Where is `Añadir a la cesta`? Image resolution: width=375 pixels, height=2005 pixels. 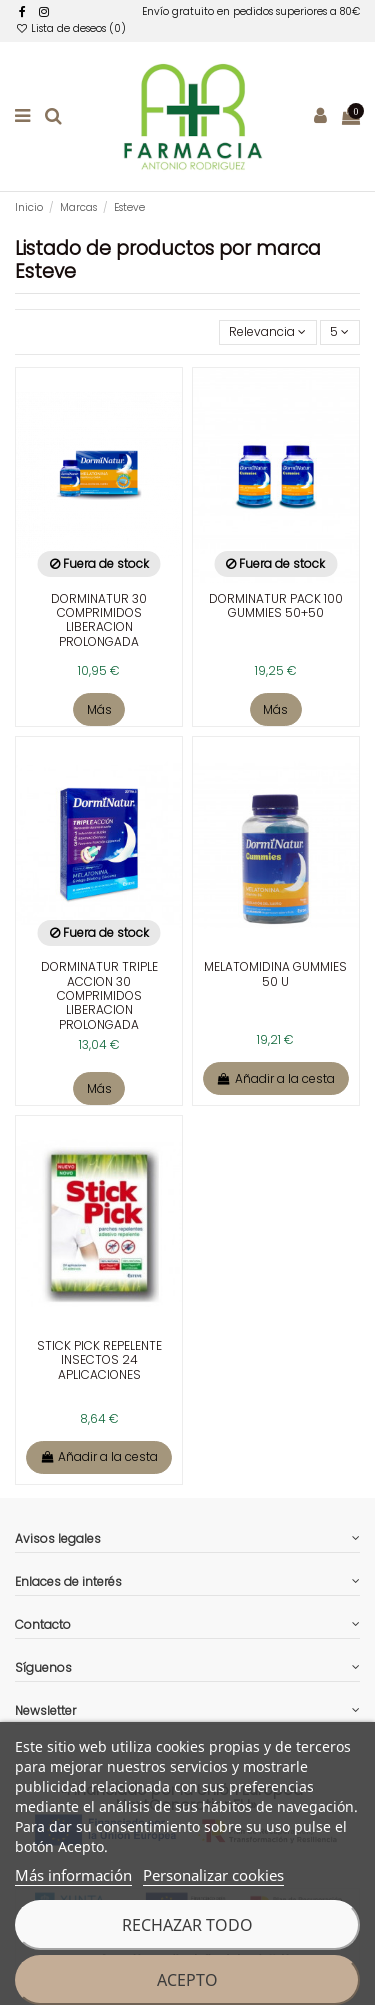 Añadir a la cesta is located at coordinates (276, 1078).